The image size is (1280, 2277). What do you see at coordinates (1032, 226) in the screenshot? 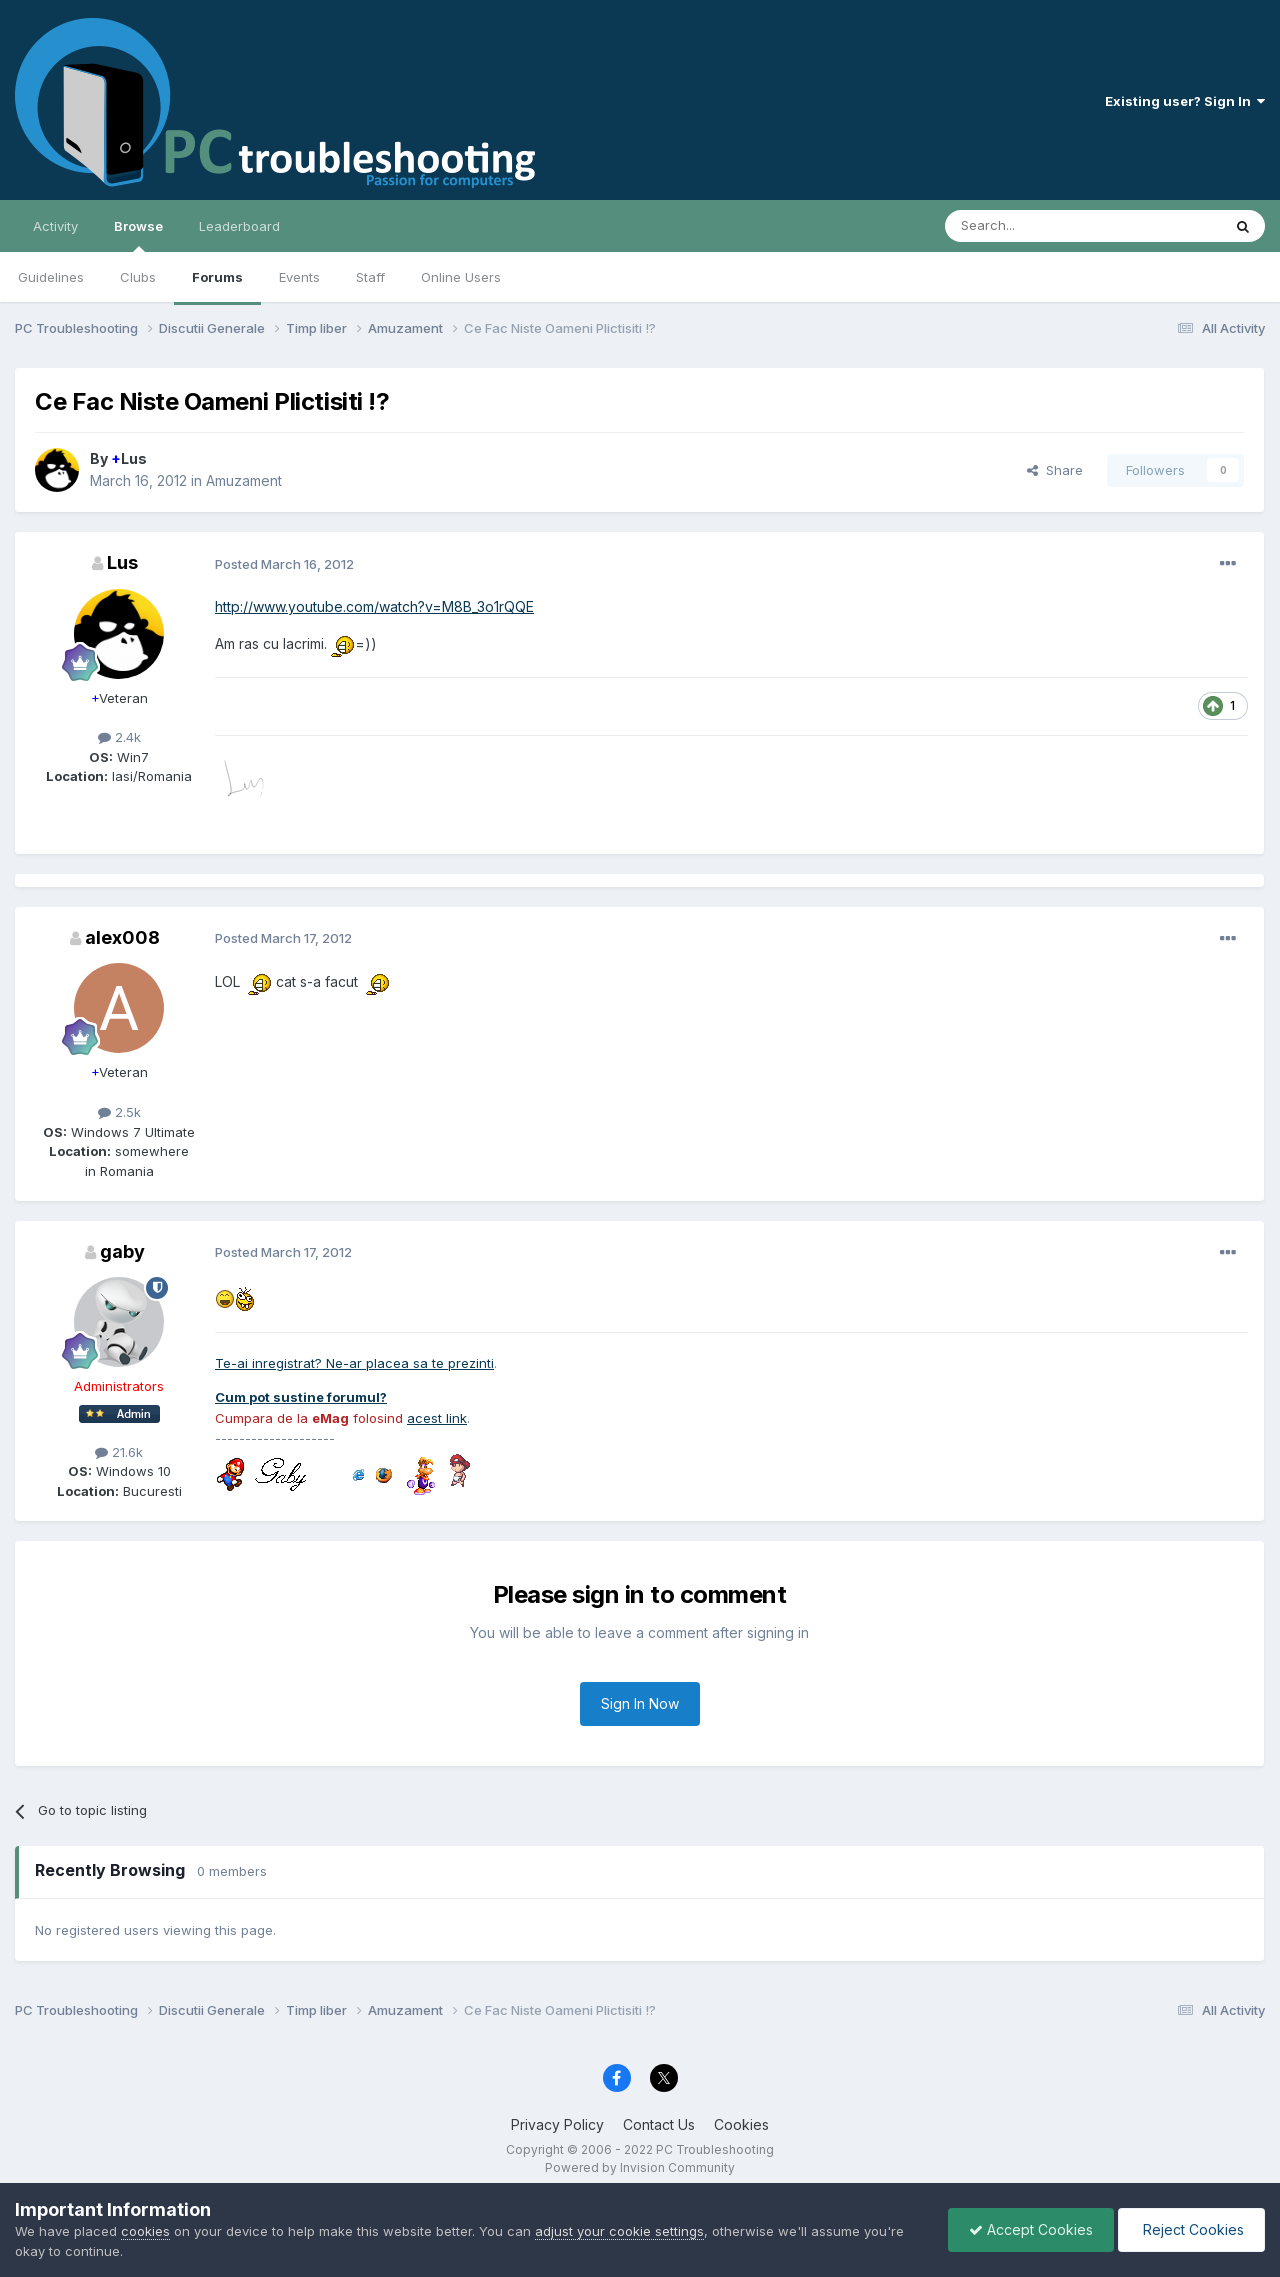
I see `[Search]` at bounding box center [1032, 226].